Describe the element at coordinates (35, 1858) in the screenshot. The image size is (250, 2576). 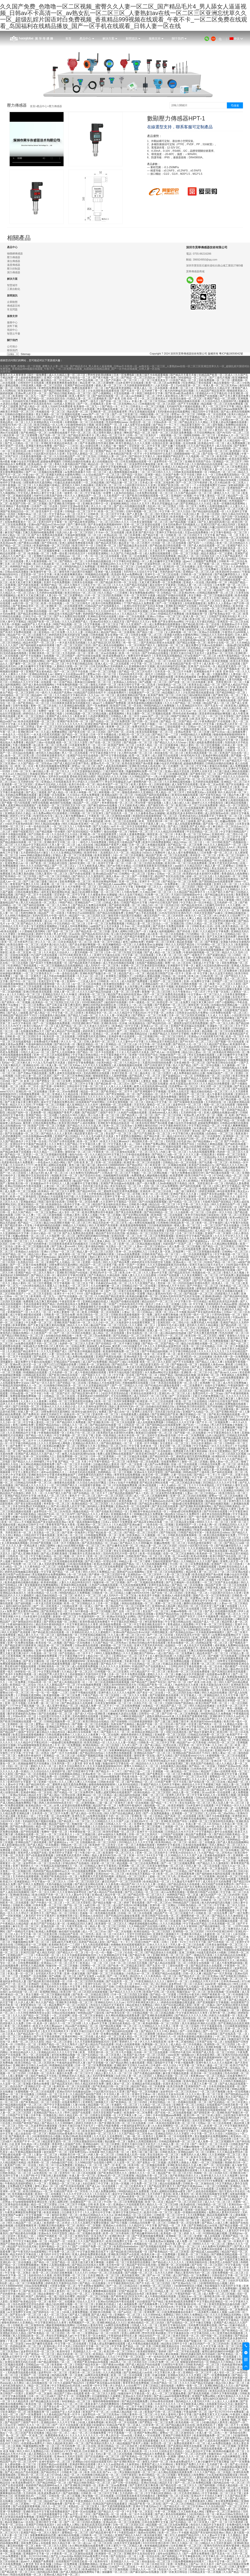
I see `天码人妻一区二区三区在线看` at that location.